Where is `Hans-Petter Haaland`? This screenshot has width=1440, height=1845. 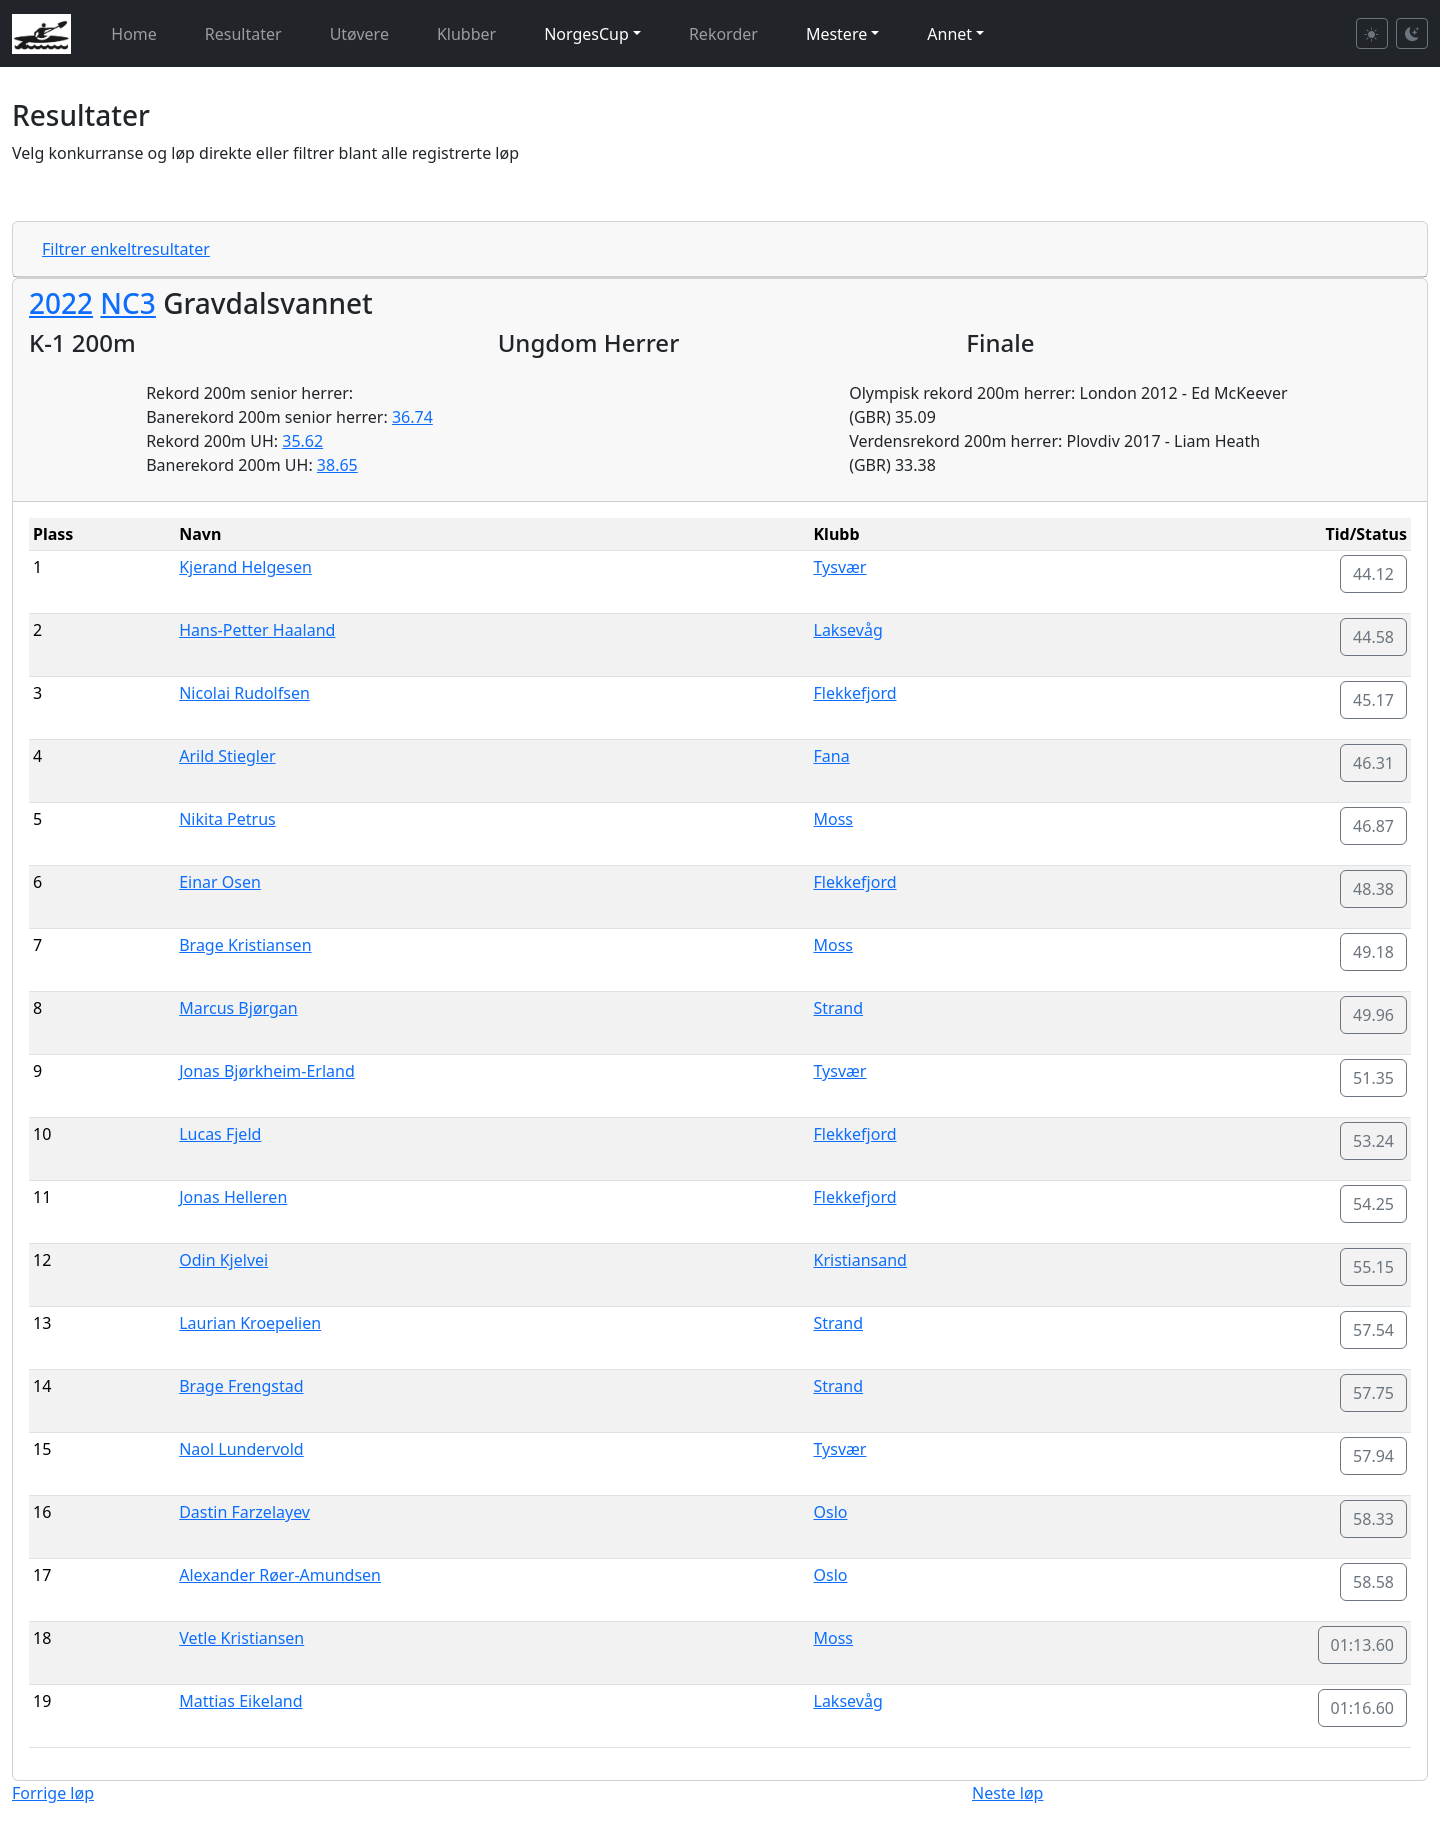 Hans-Petter Haaland is located at coordinates (257, 630).